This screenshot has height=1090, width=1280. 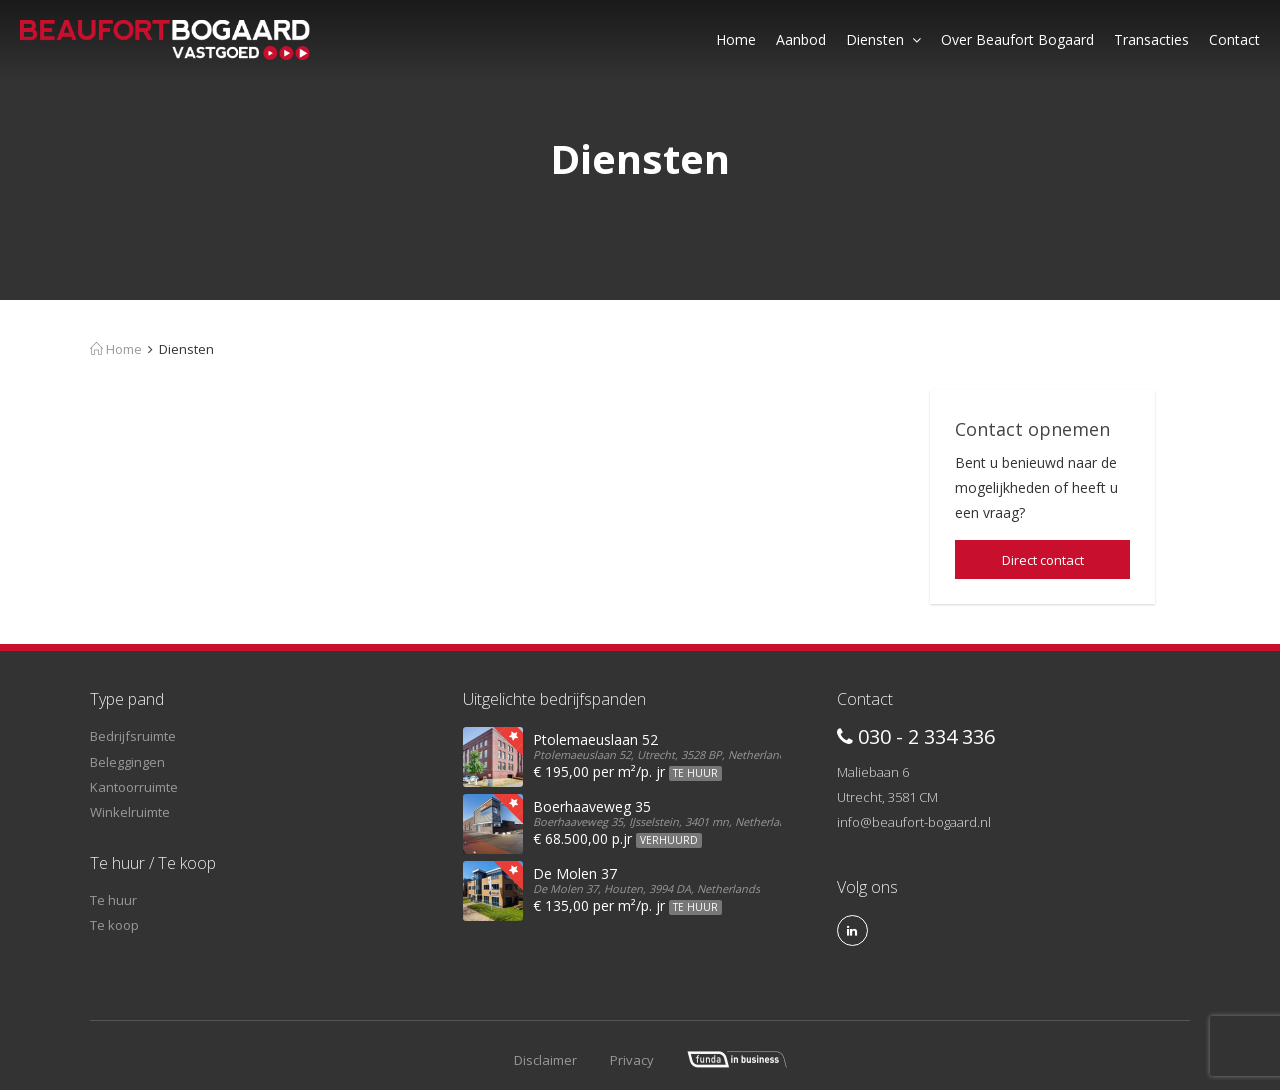 I want to click on Diensten, so click(x=883, y=39).